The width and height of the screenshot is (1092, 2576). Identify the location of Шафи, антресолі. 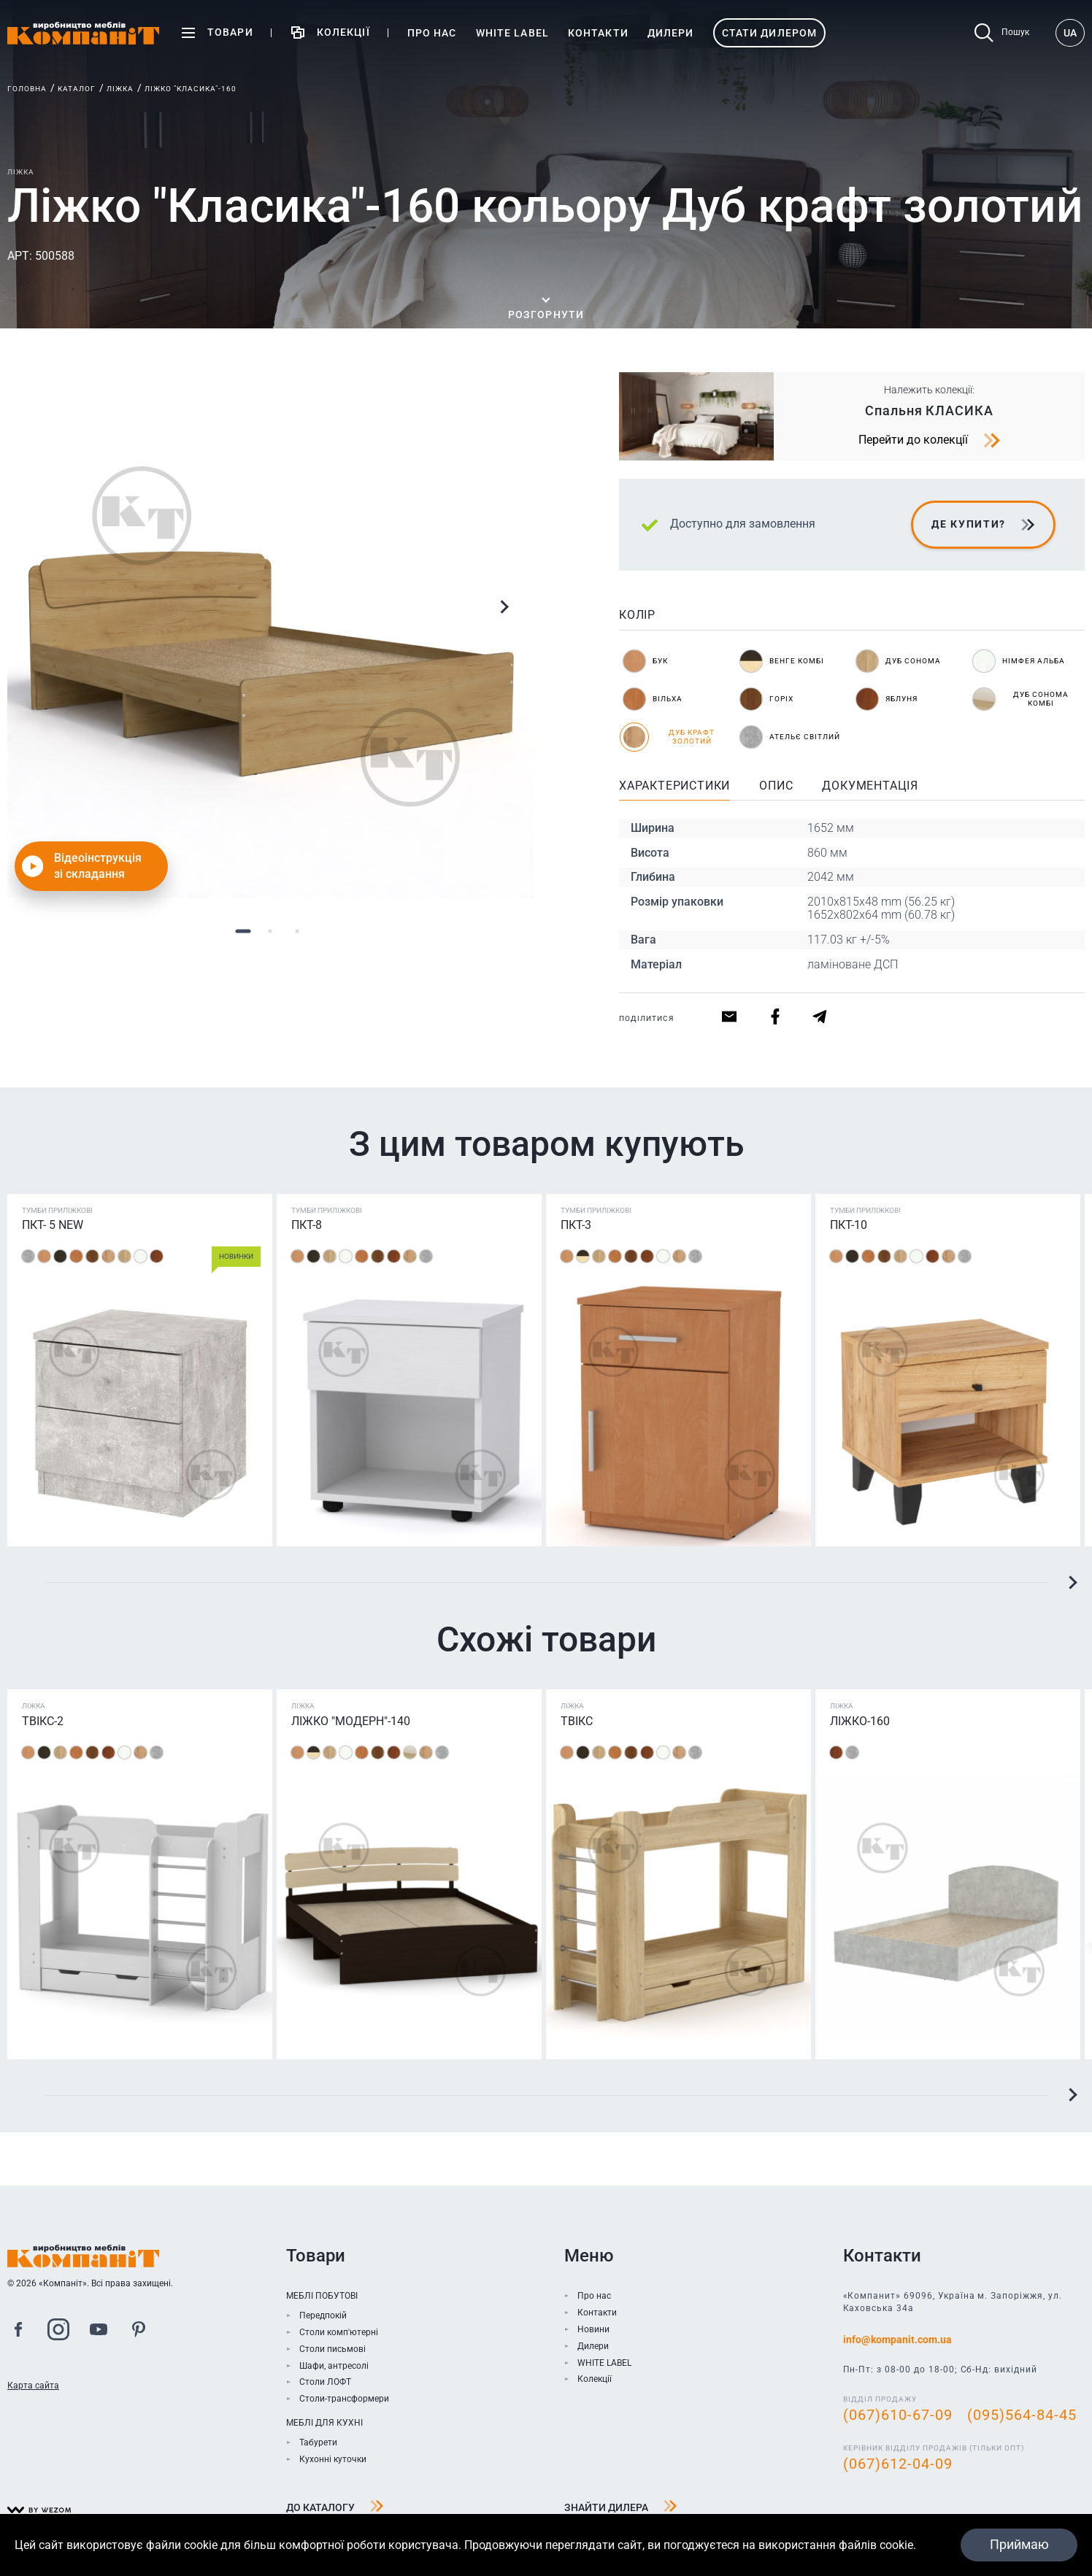
(334, 2366).